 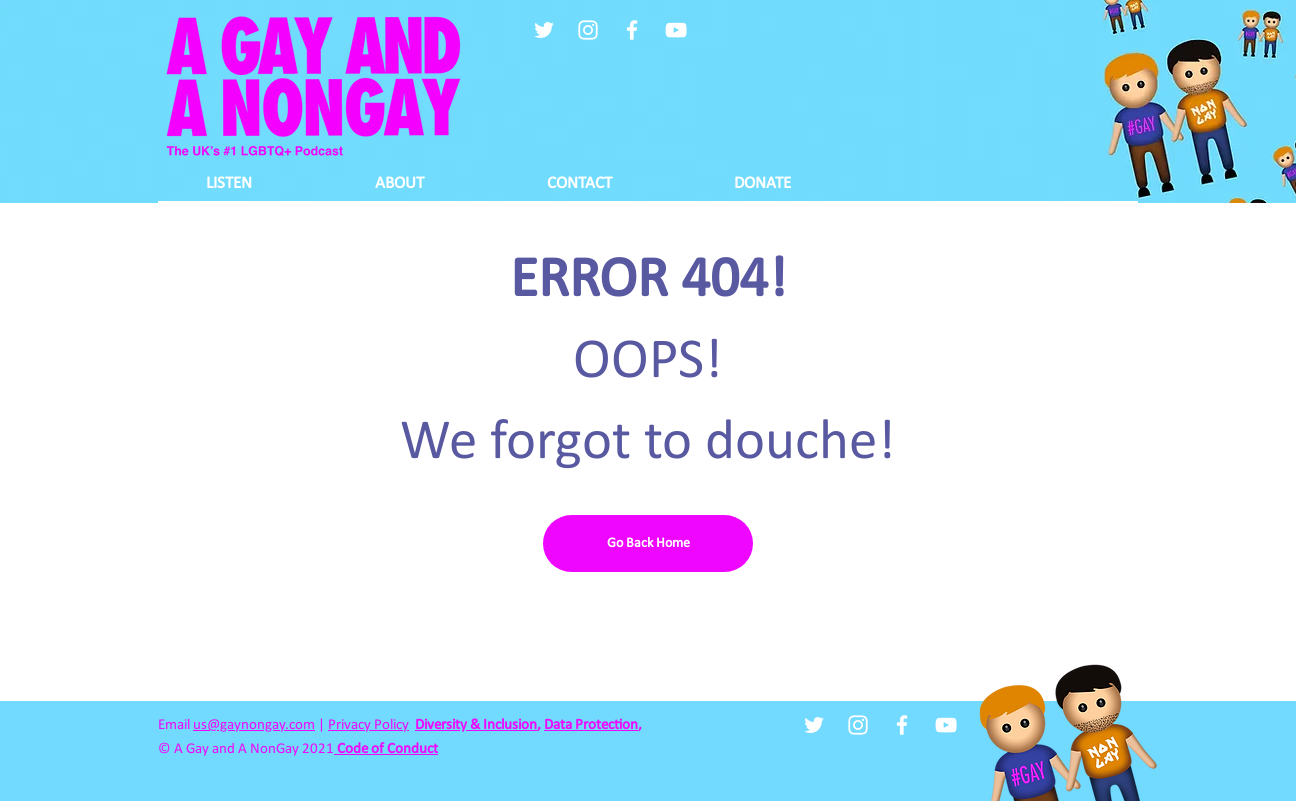 What do you see at coordinates (476, 725) in the screenshot?
I see `Diversity & Inclusion` at bounding box center [476, 725].